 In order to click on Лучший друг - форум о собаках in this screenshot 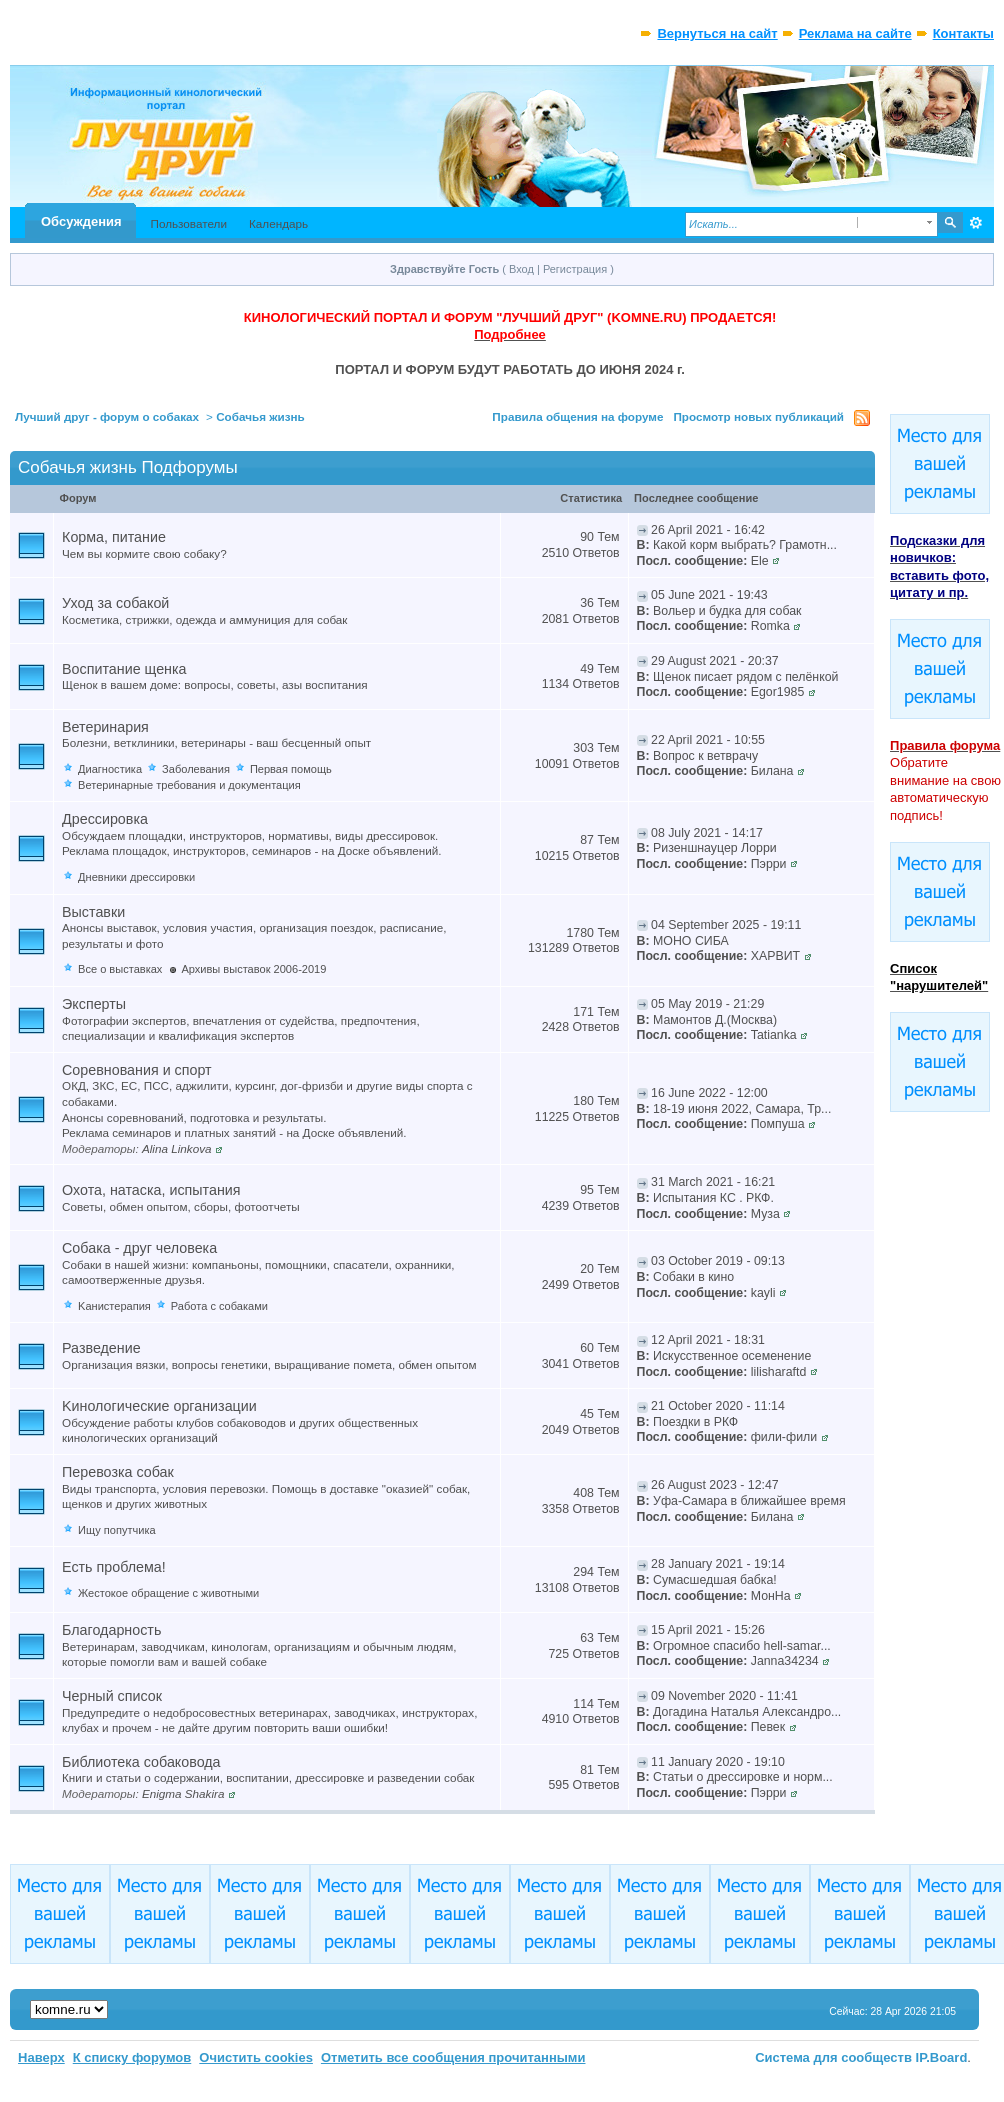, I will do `click(107, 416)`.